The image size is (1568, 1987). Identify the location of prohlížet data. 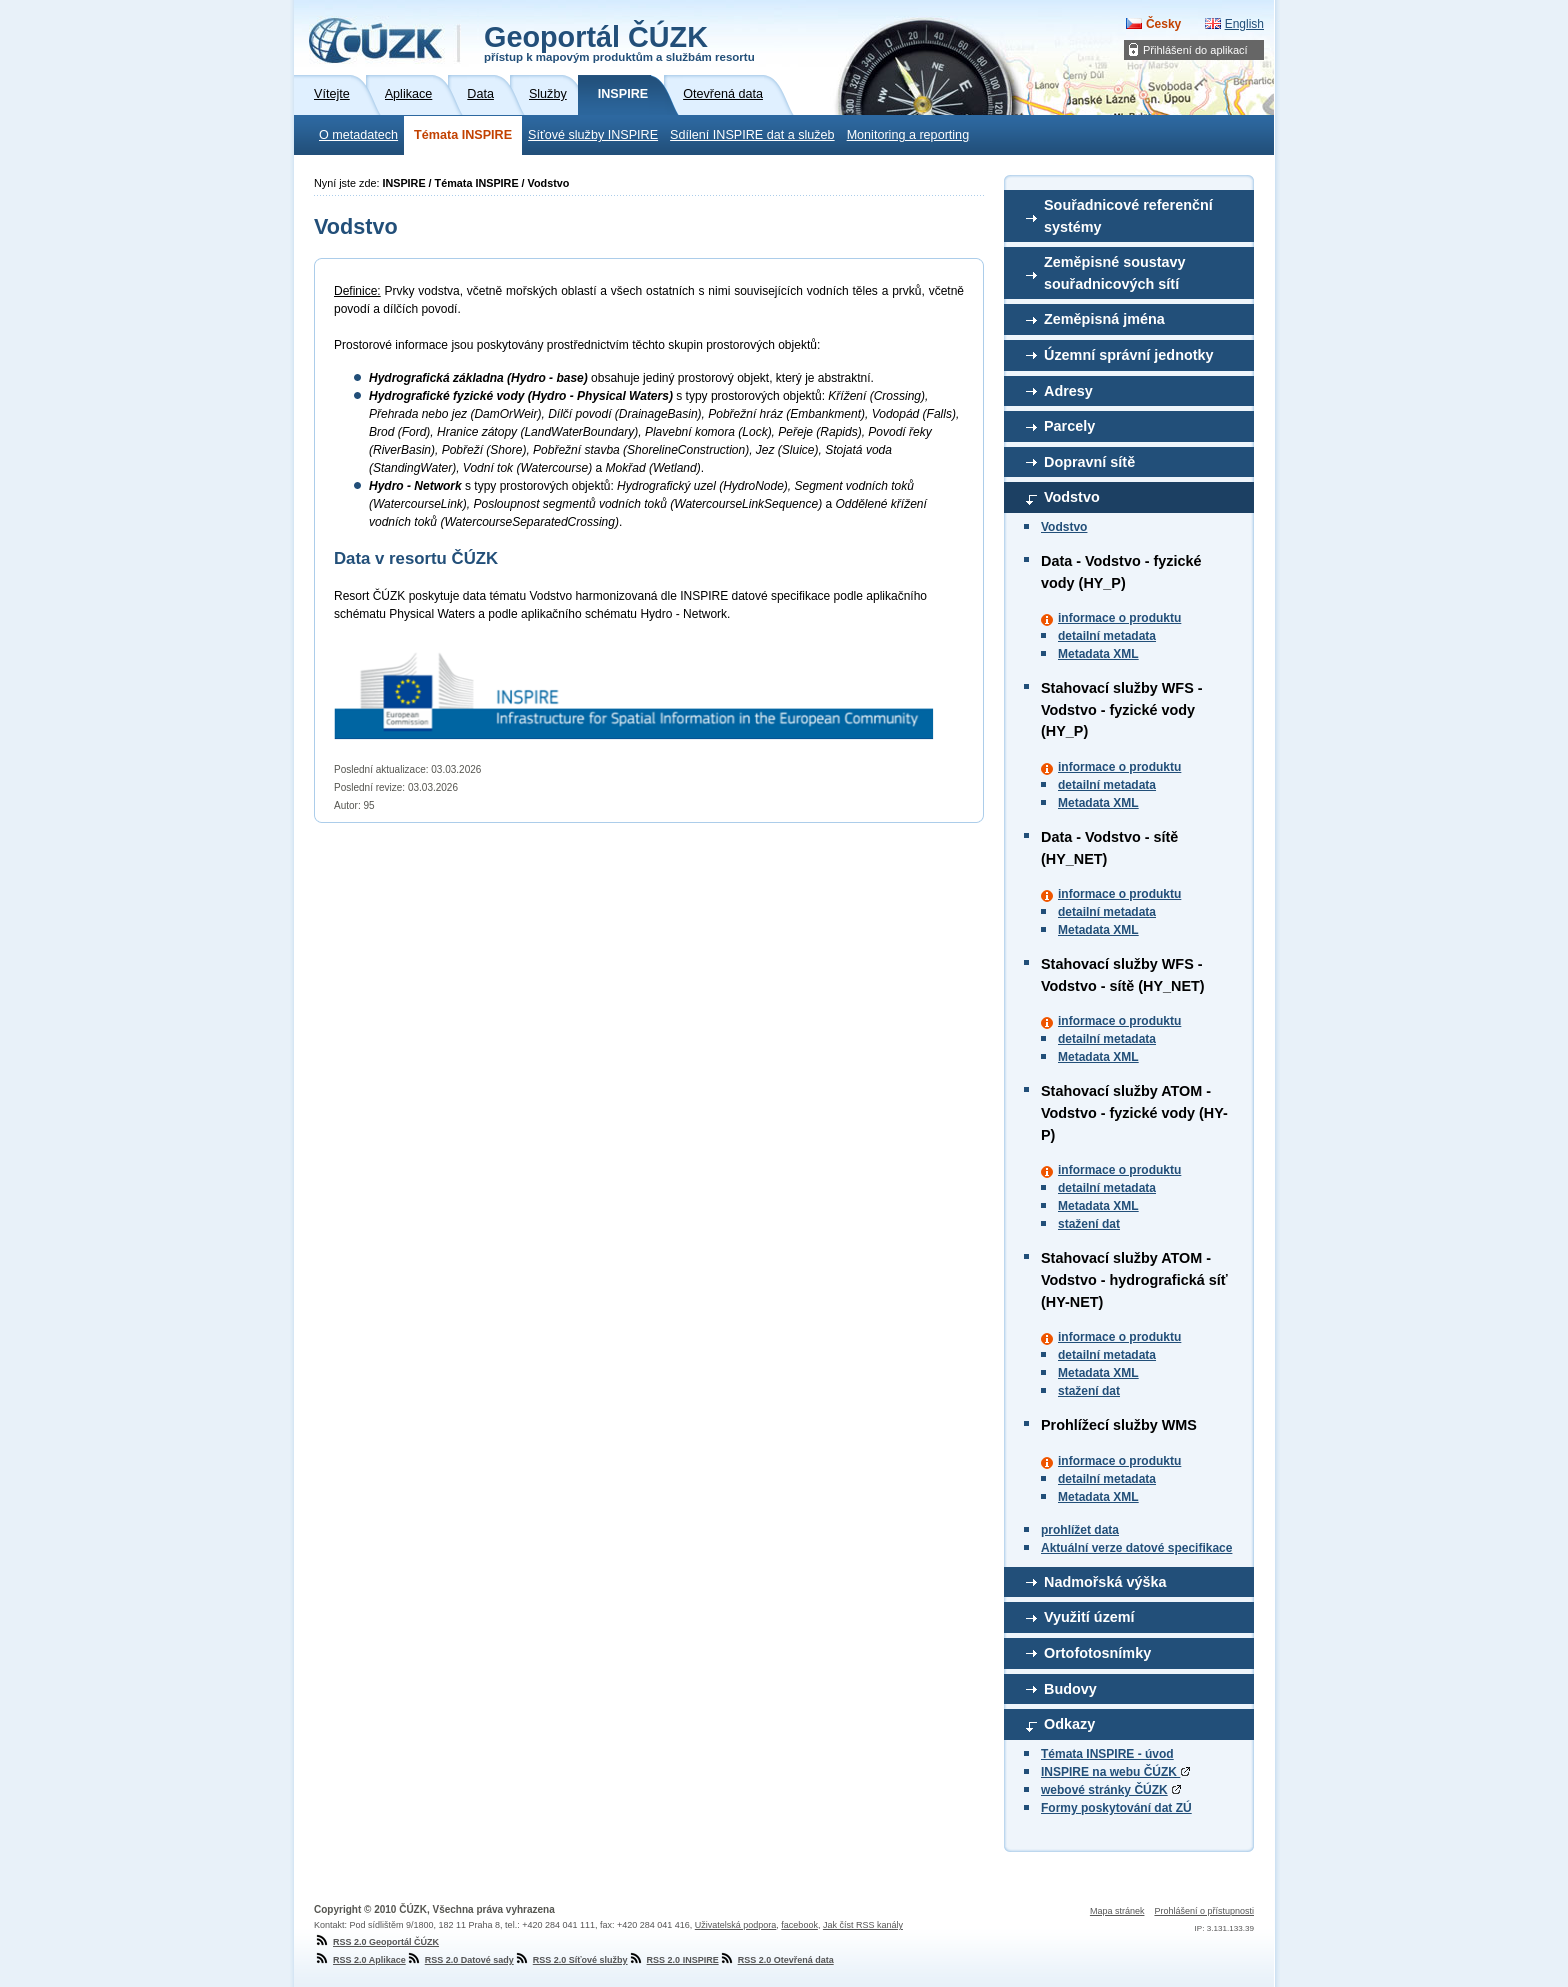
(1080, 1530).